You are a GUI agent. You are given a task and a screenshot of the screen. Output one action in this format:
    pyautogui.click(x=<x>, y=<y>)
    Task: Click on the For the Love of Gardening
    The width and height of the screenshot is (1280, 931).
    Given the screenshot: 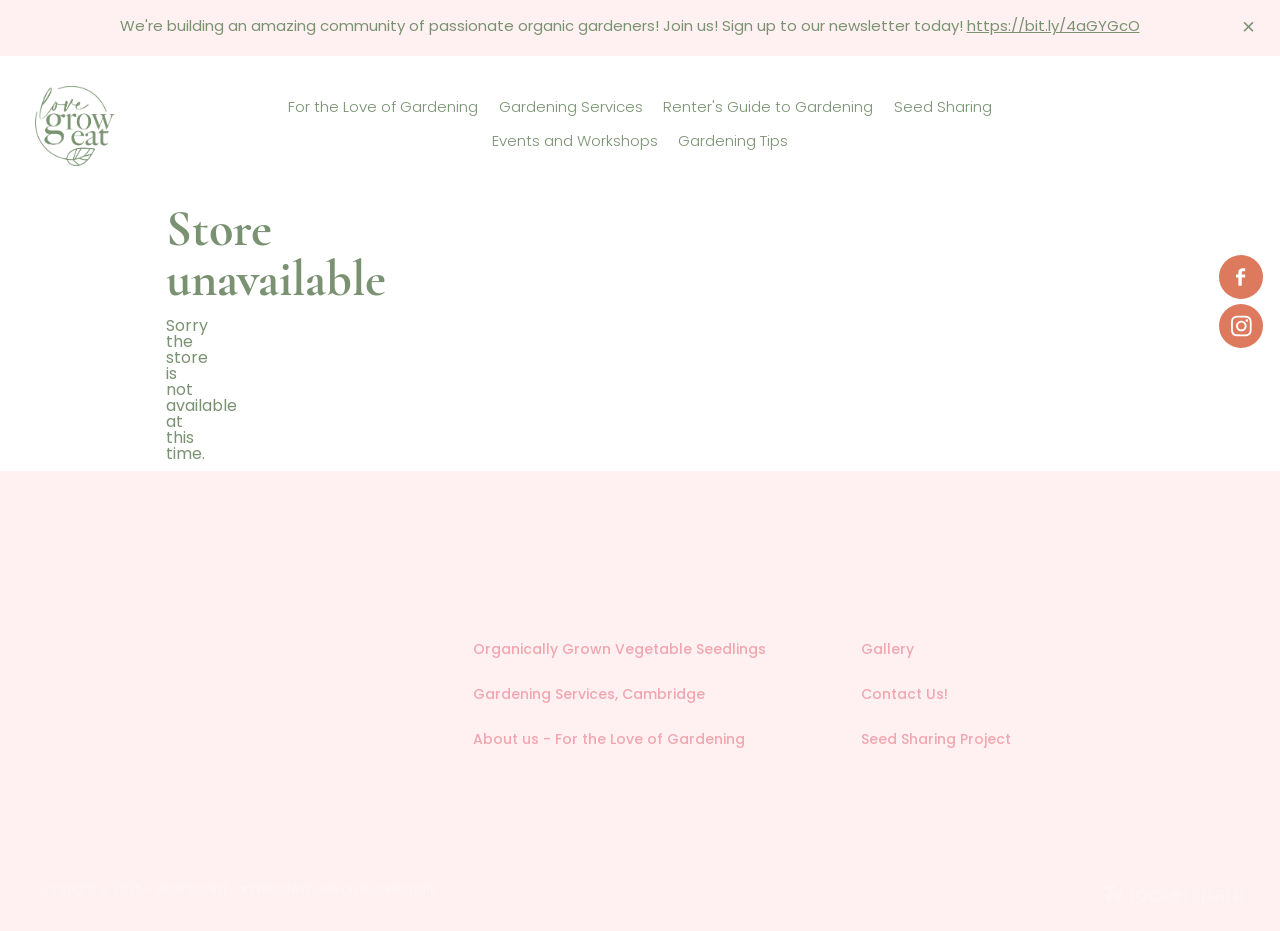 What is the action you would take?
    pyautogui.click(x=383, y=108)
    